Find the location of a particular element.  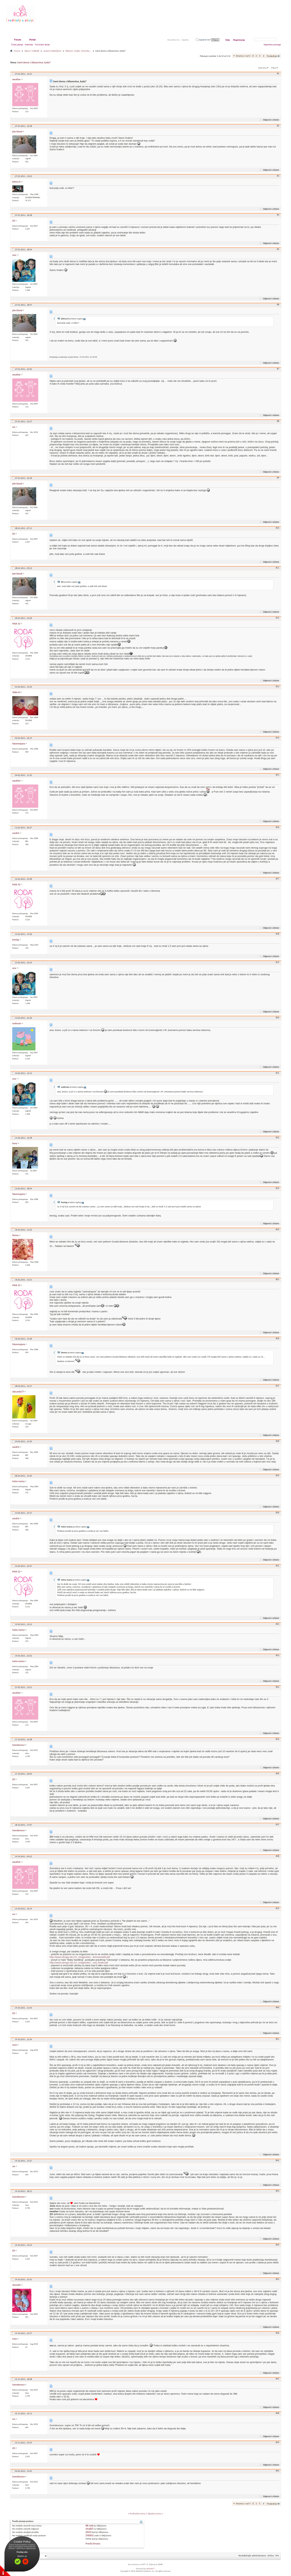

#43 is located at coordinates (277, 2191).